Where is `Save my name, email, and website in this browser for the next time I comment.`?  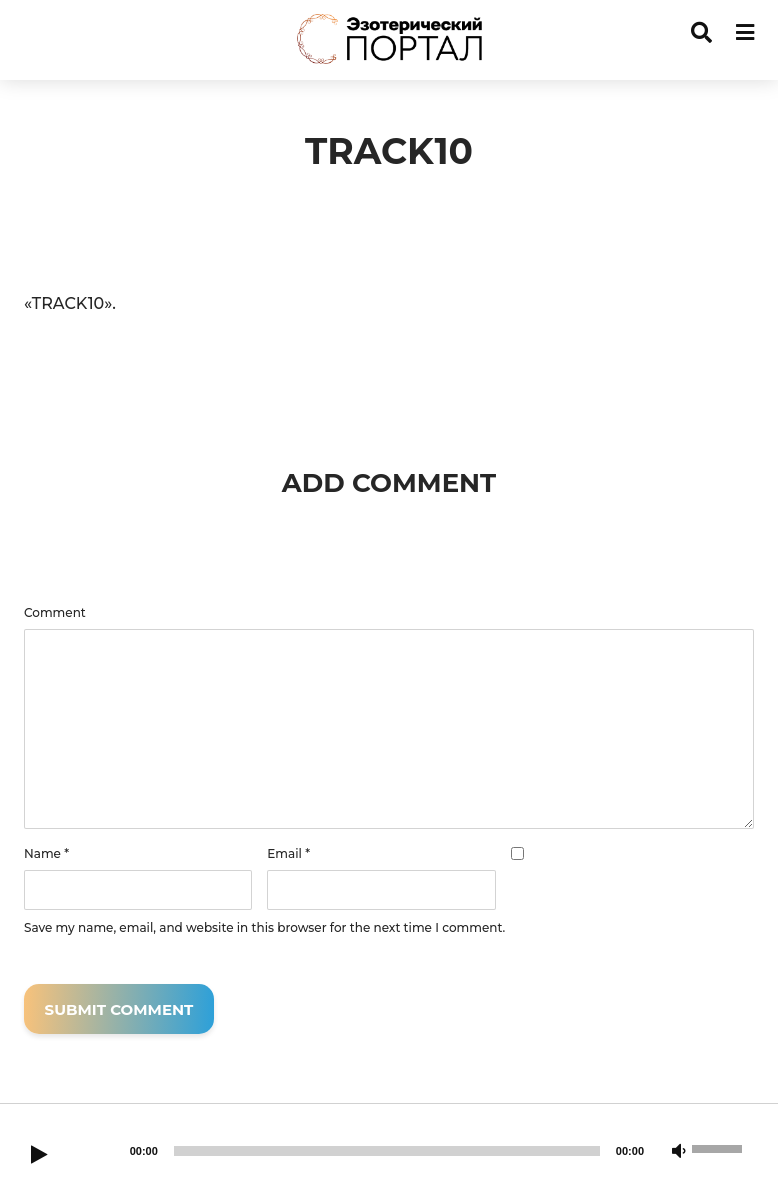
Save my name, email, and website in this browser for the next time I comment. is located at coordinates (264, 928).